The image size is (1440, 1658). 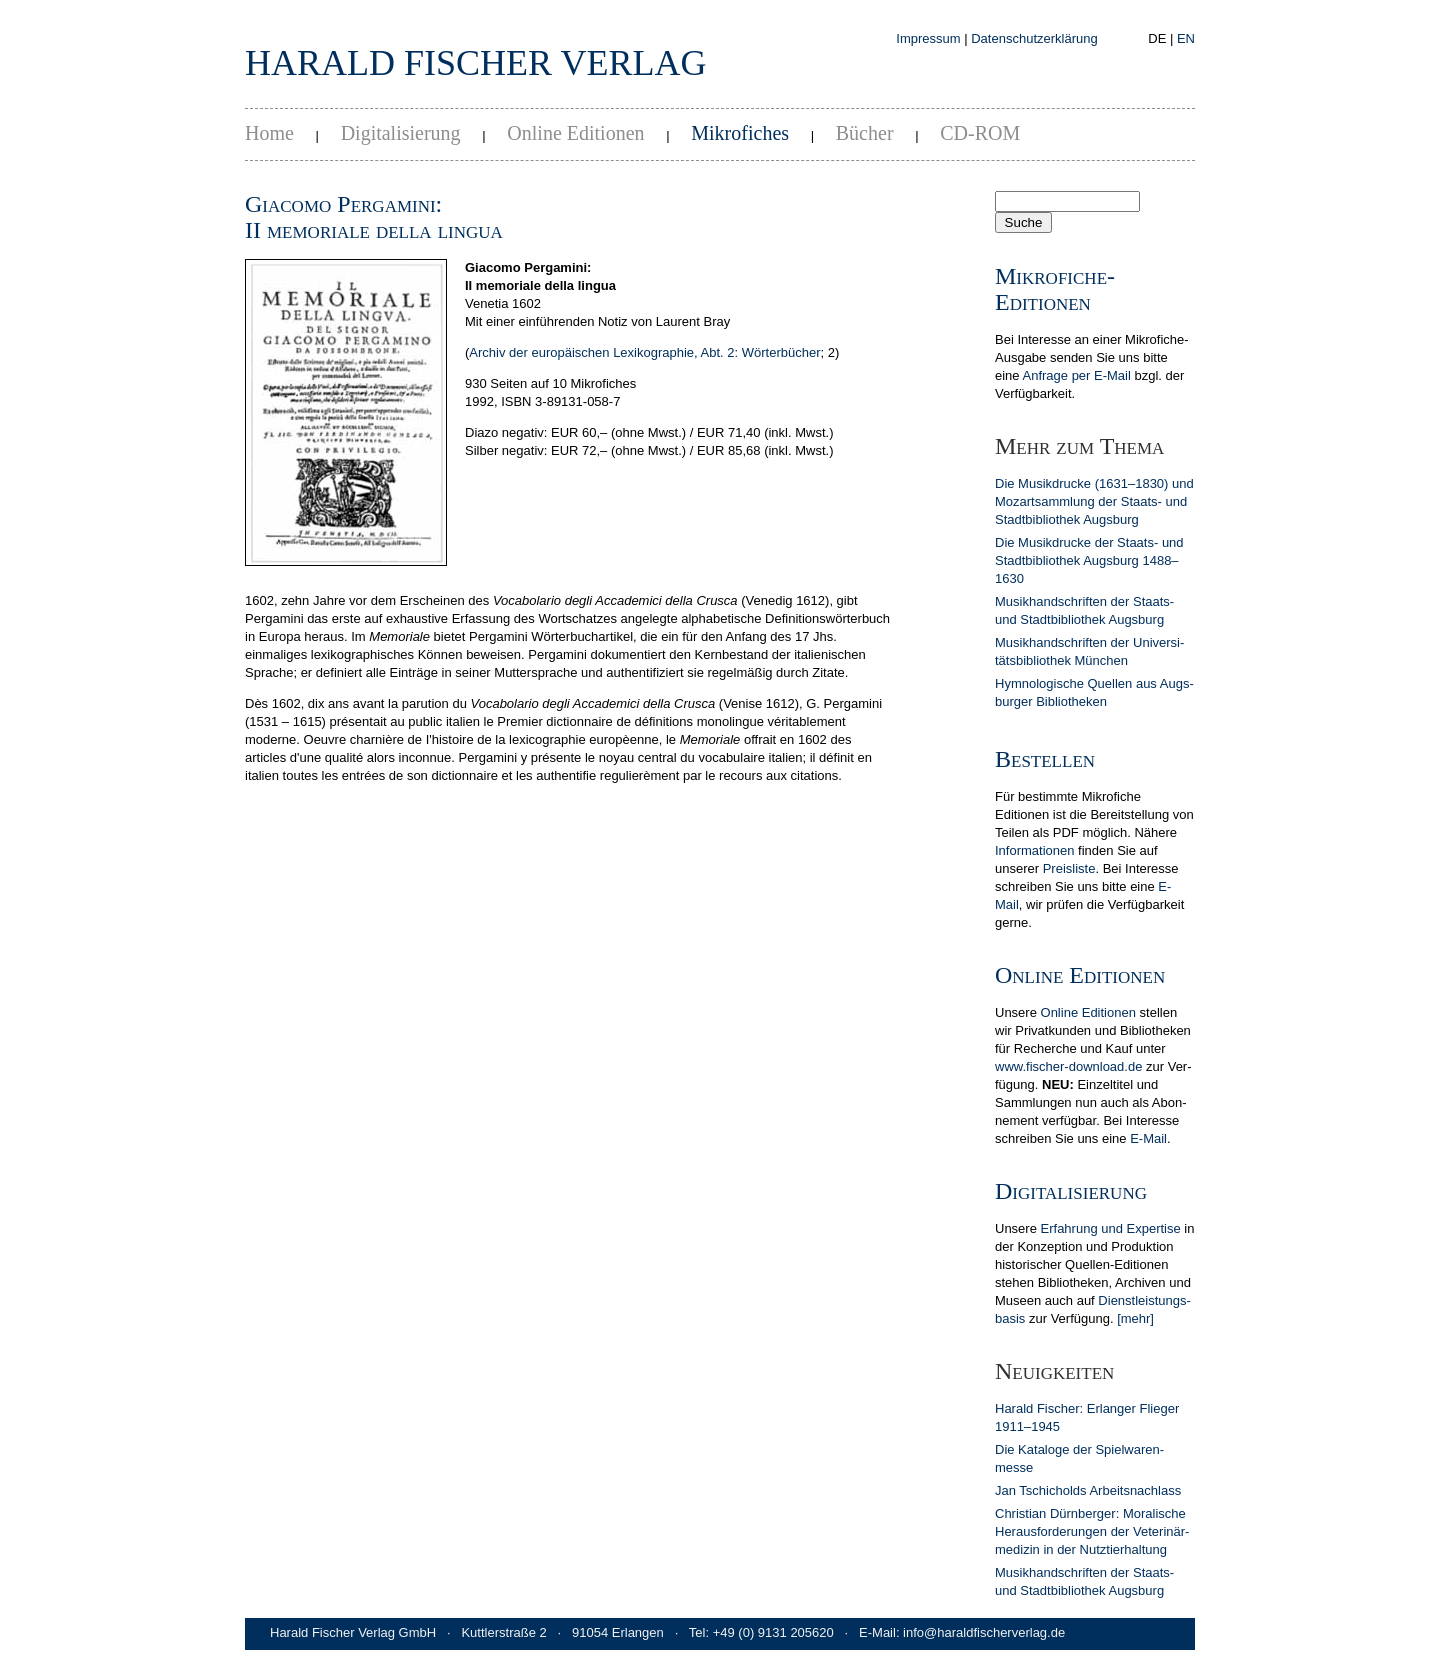 I want to click on [mehr], so click(x=1135, y=1318).